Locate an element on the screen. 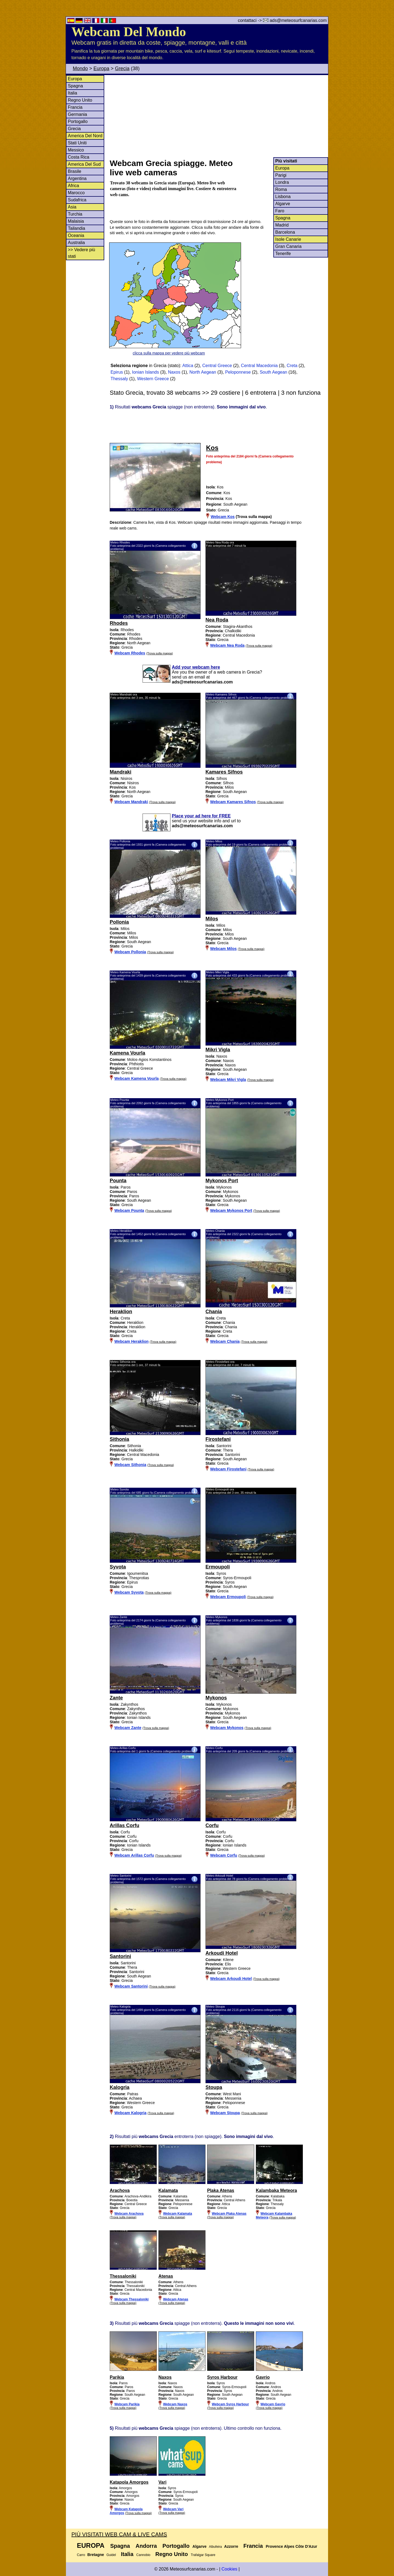 This screenshot has width=394, height=2576. Webcam Mikri Vigla is located at coordinates (228, 1079).